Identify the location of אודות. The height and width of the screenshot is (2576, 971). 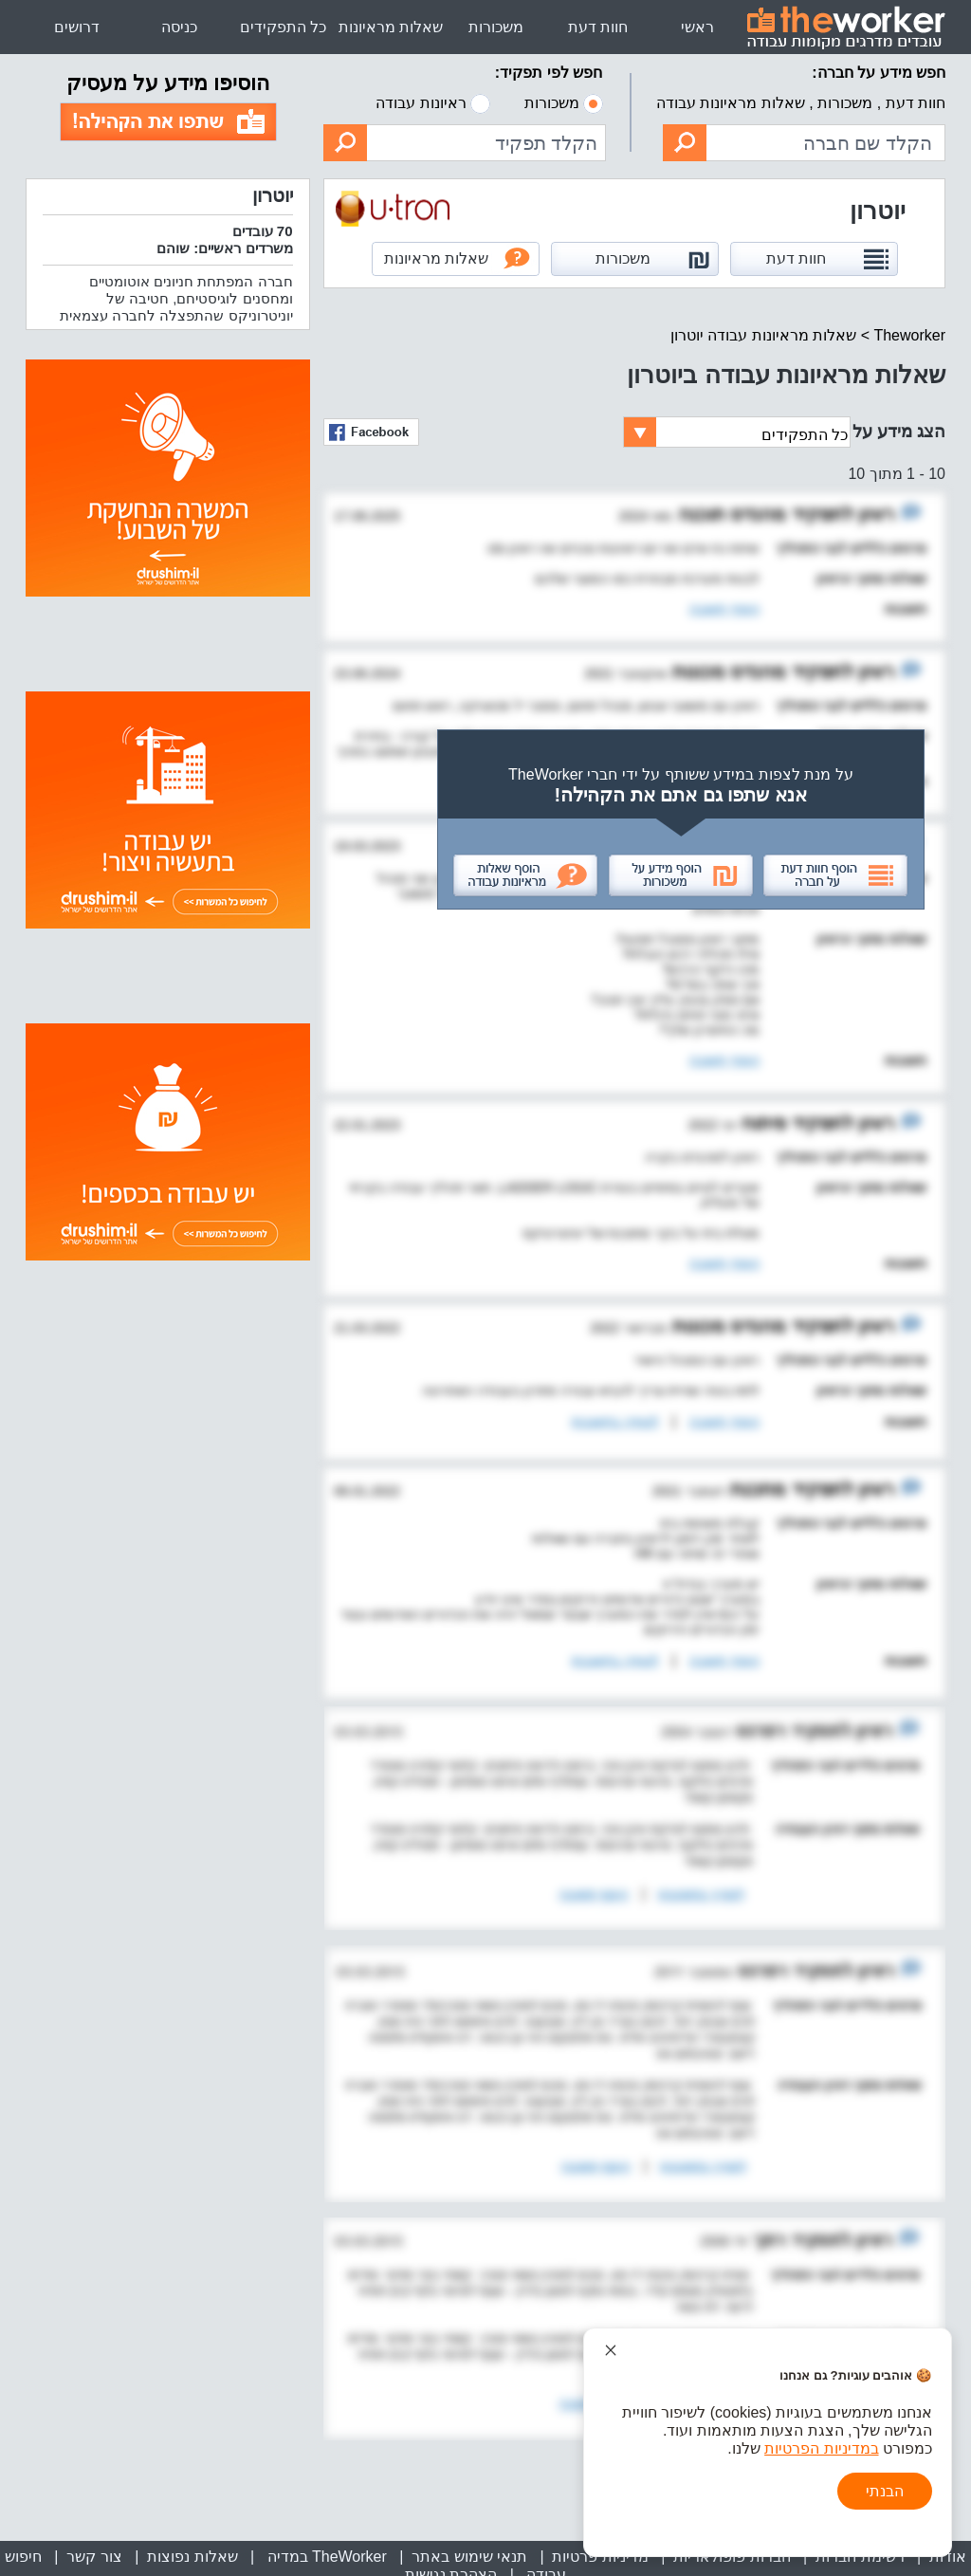
(947, 2556).